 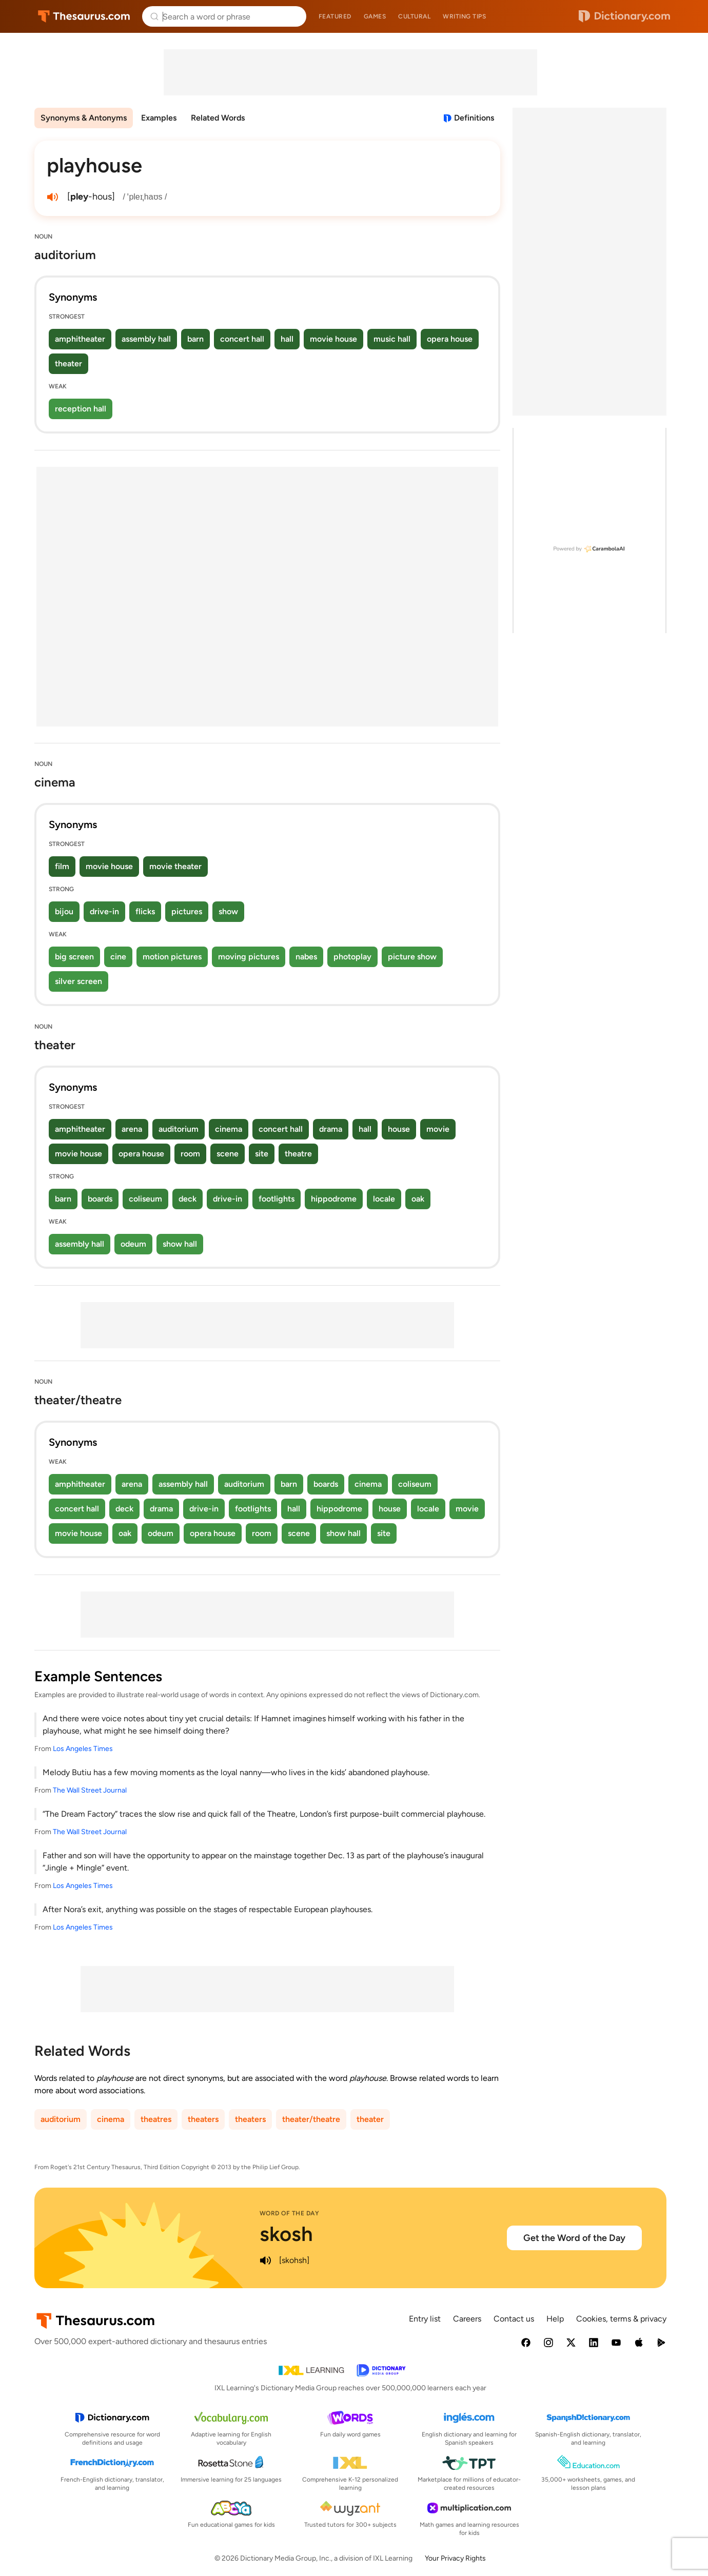 I want to click on house, so click(x=399, y=1129).